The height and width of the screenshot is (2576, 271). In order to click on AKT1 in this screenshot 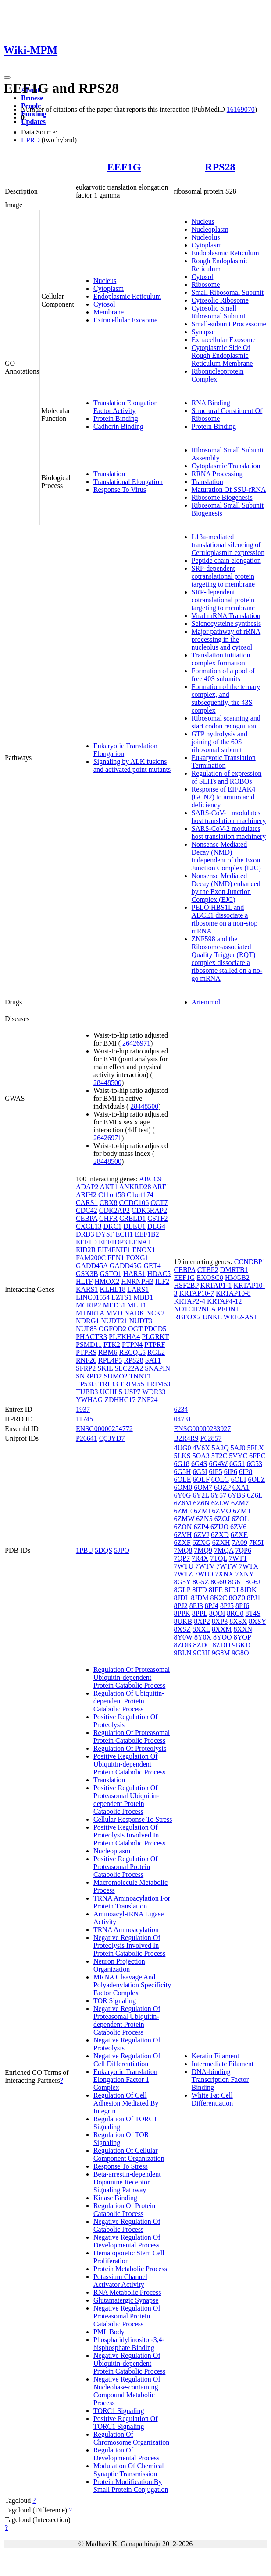, I will do `click(109, 1187)`.